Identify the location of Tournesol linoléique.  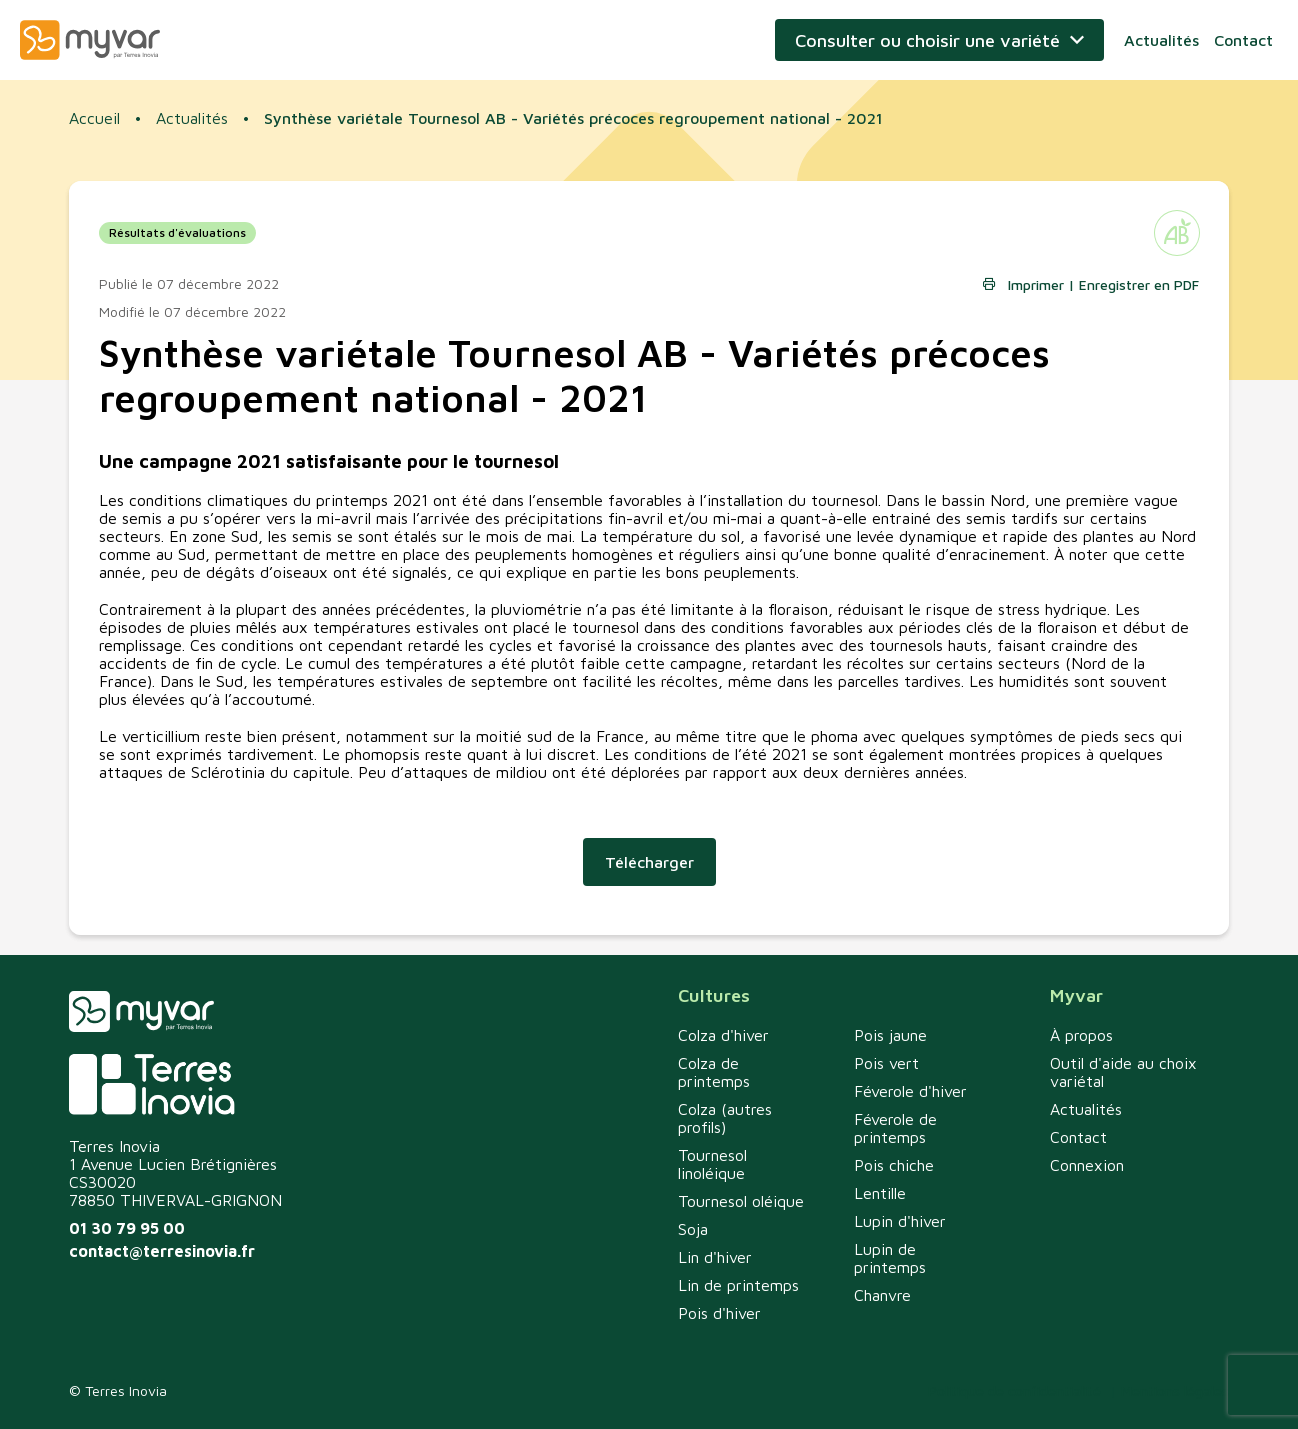
(712, 1164).